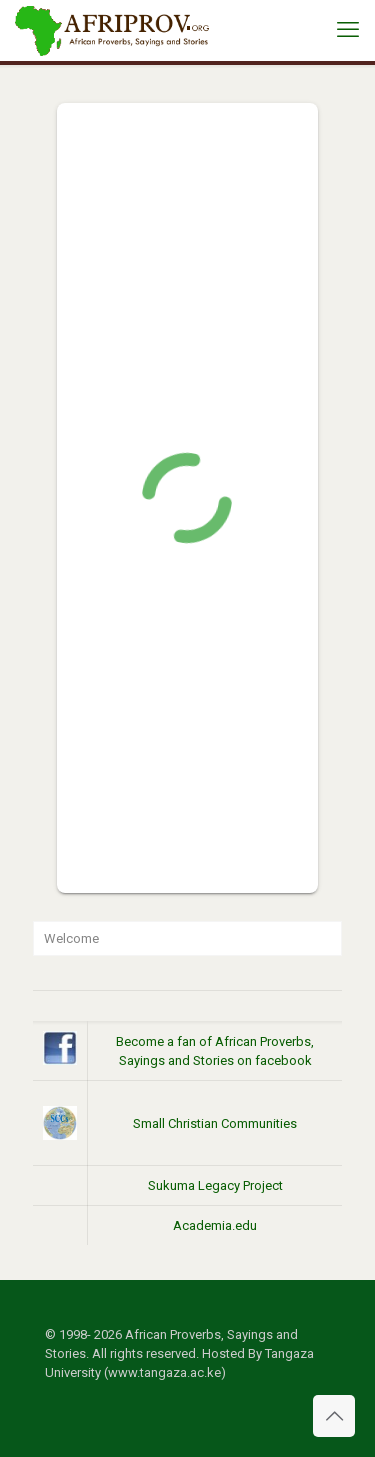 The image size is (375, 1457). I want to click on Welcome, so click(71, 938).